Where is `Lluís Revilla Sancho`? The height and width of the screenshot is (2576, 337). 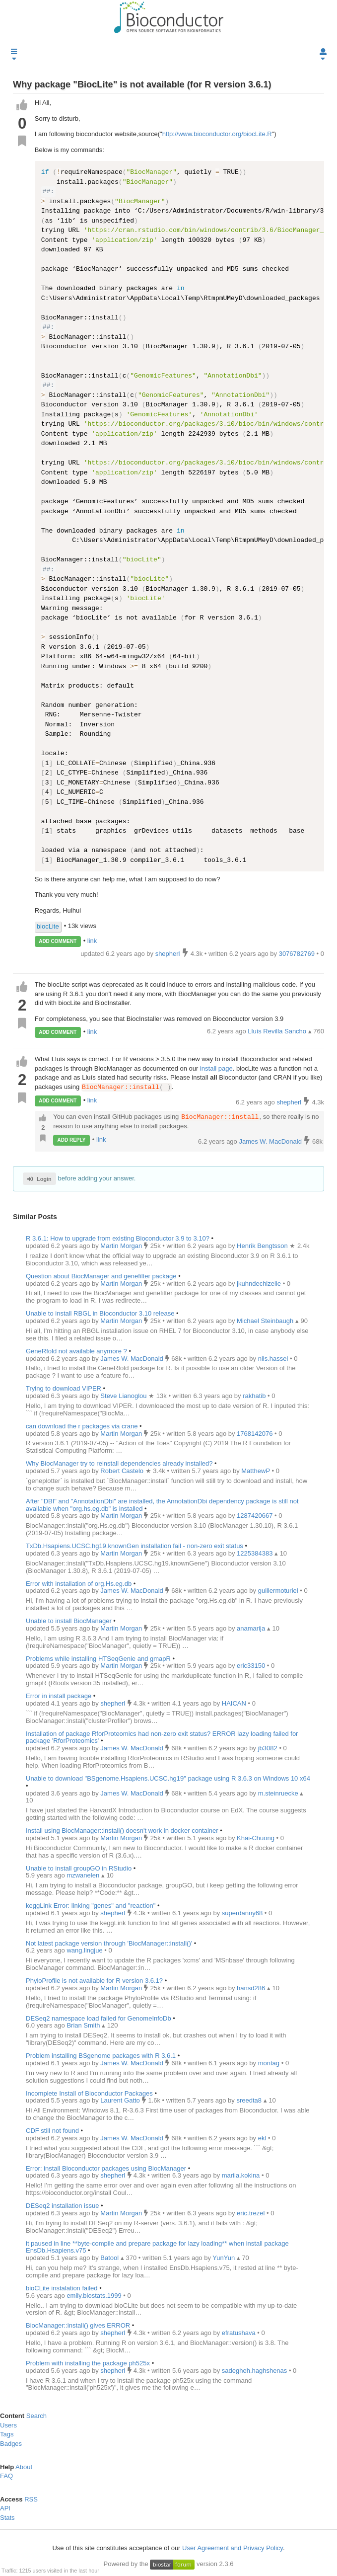
Lluís Revilla Sancho is located at coordinates (278, 1031).